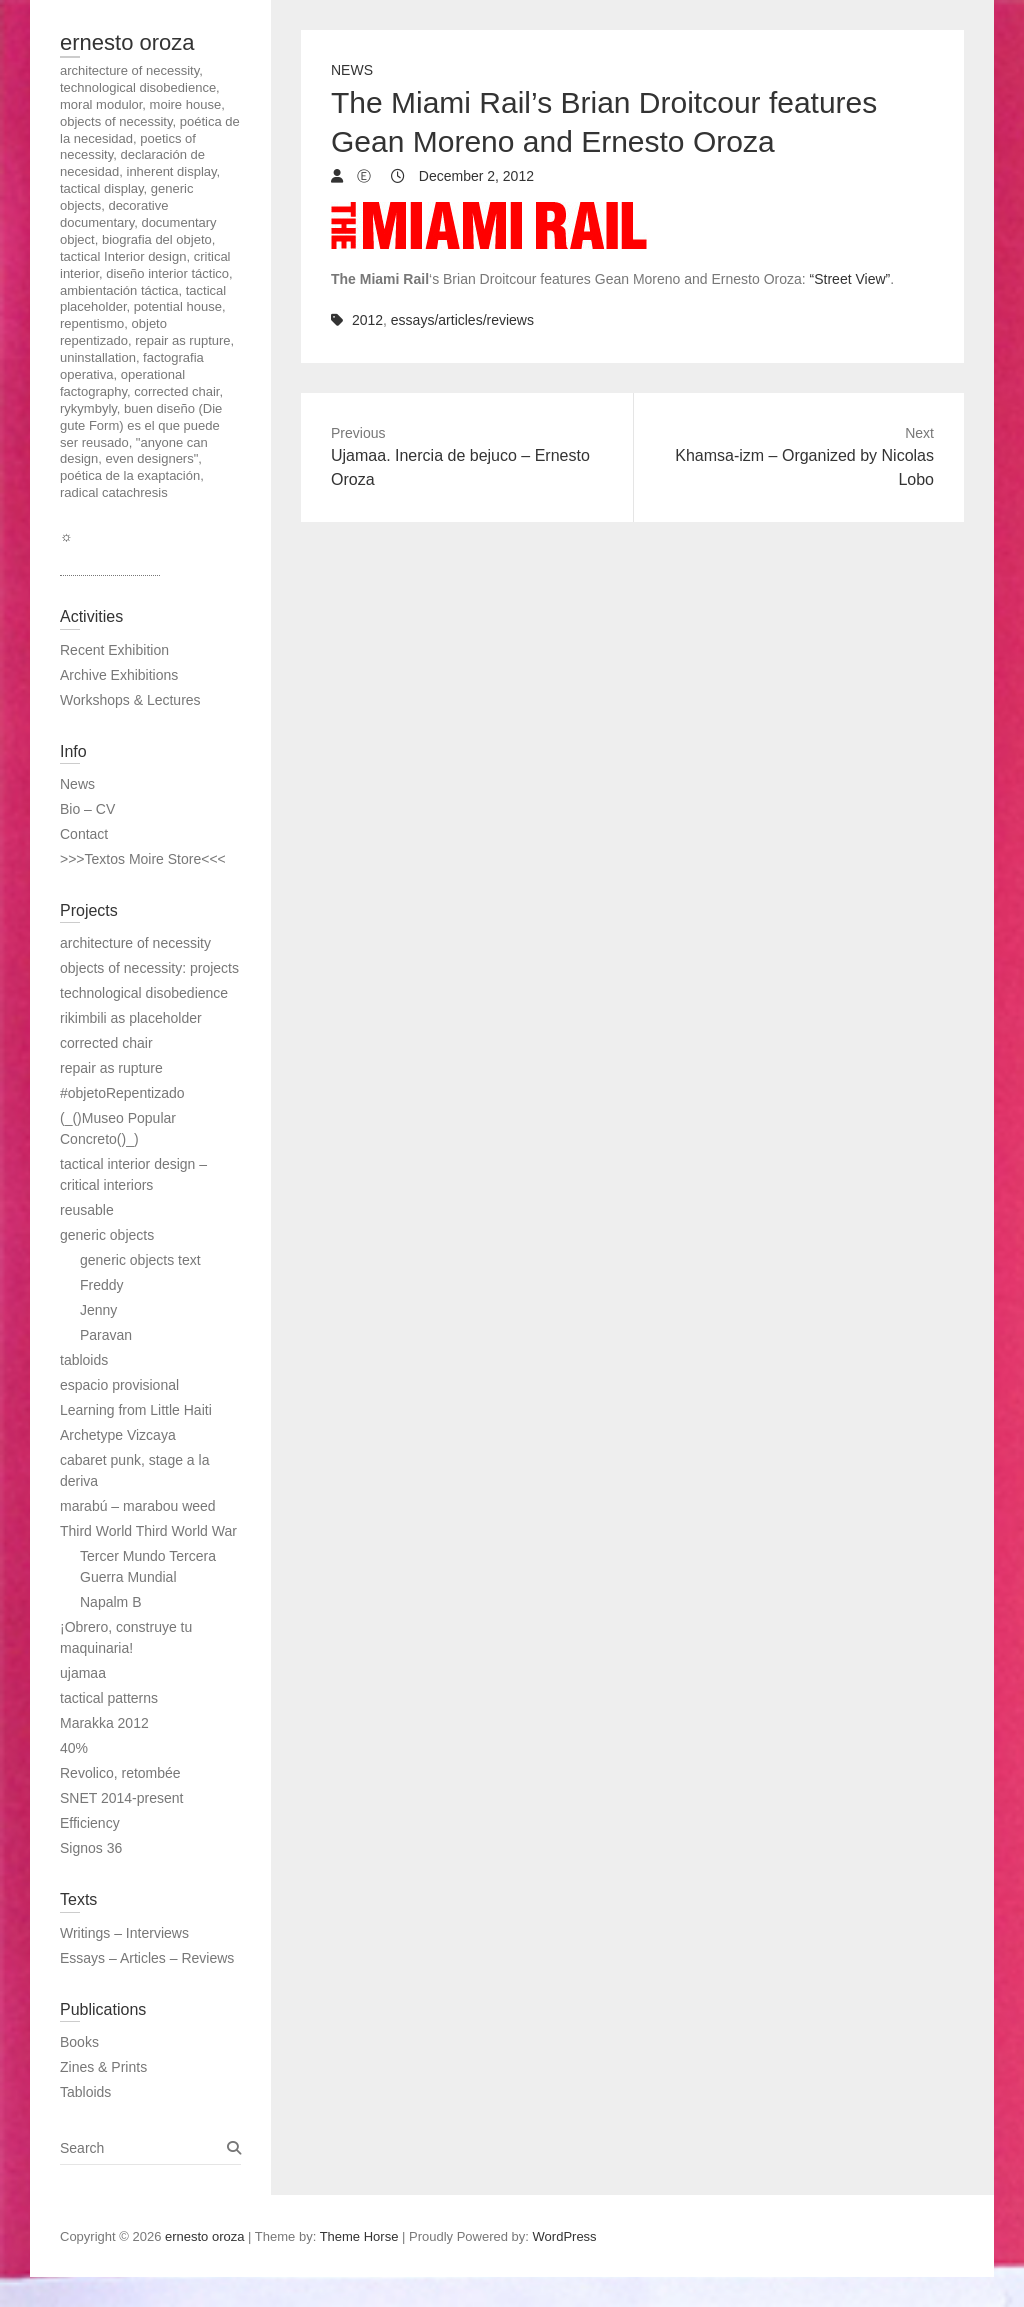 The image size is (1024, 2307). What do you see at coordinates (149, 968) in the screenshot?
I see `objects of necessity: projects` at bounding box center [149, 968].